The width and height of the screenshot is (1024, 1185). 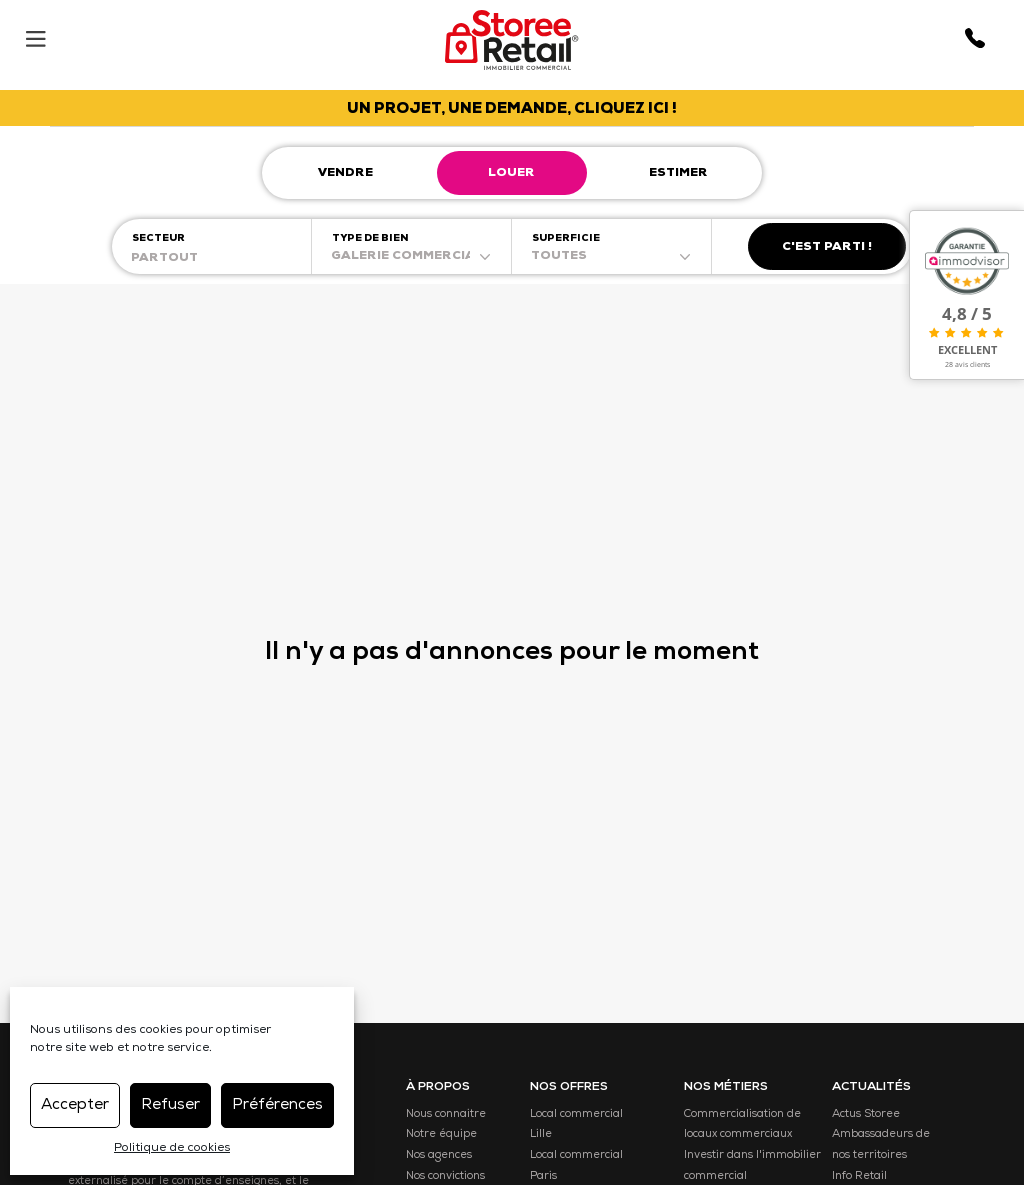 I want to click on Préférences, so click(x=277, y=1105).